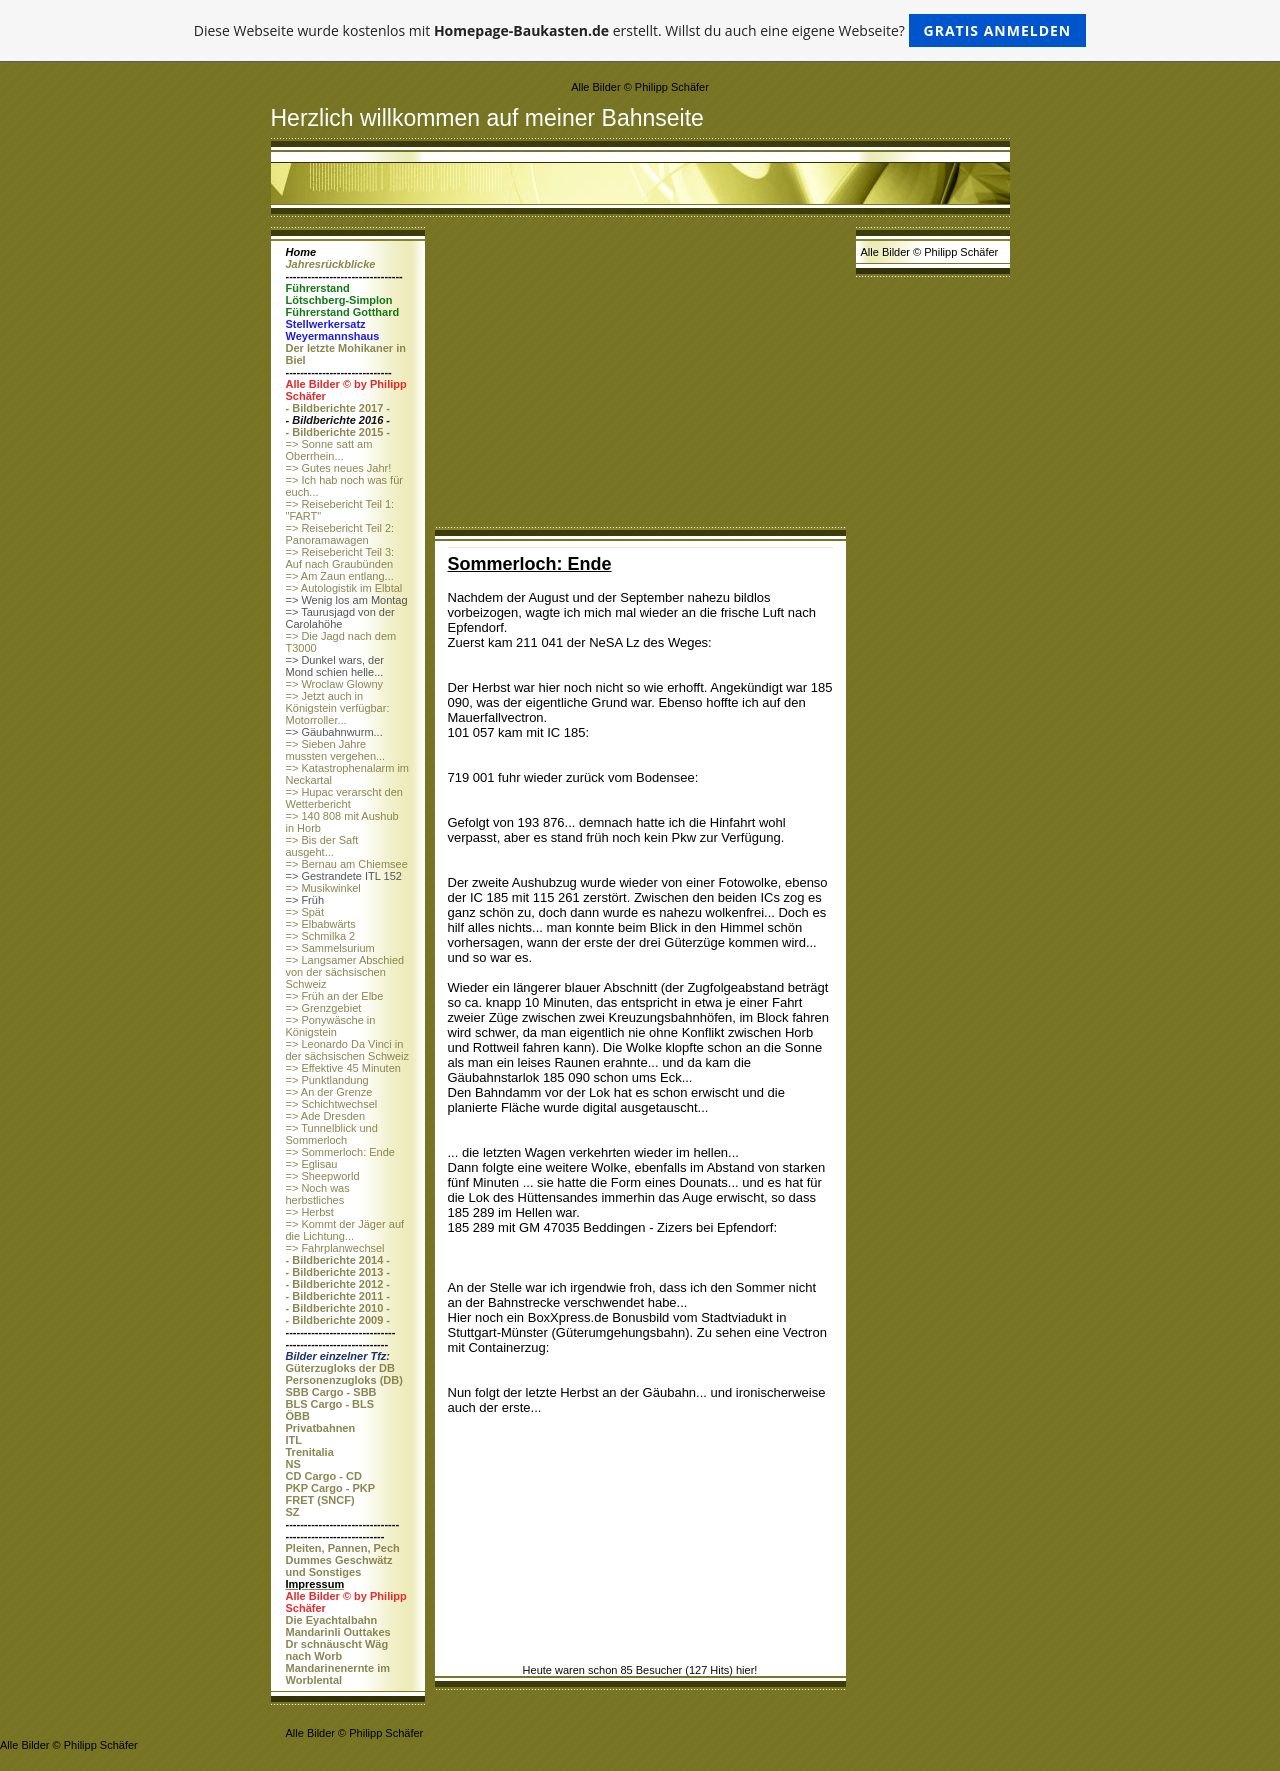  I want to click on => Sommerloch: Ende, so click(340, 1152).